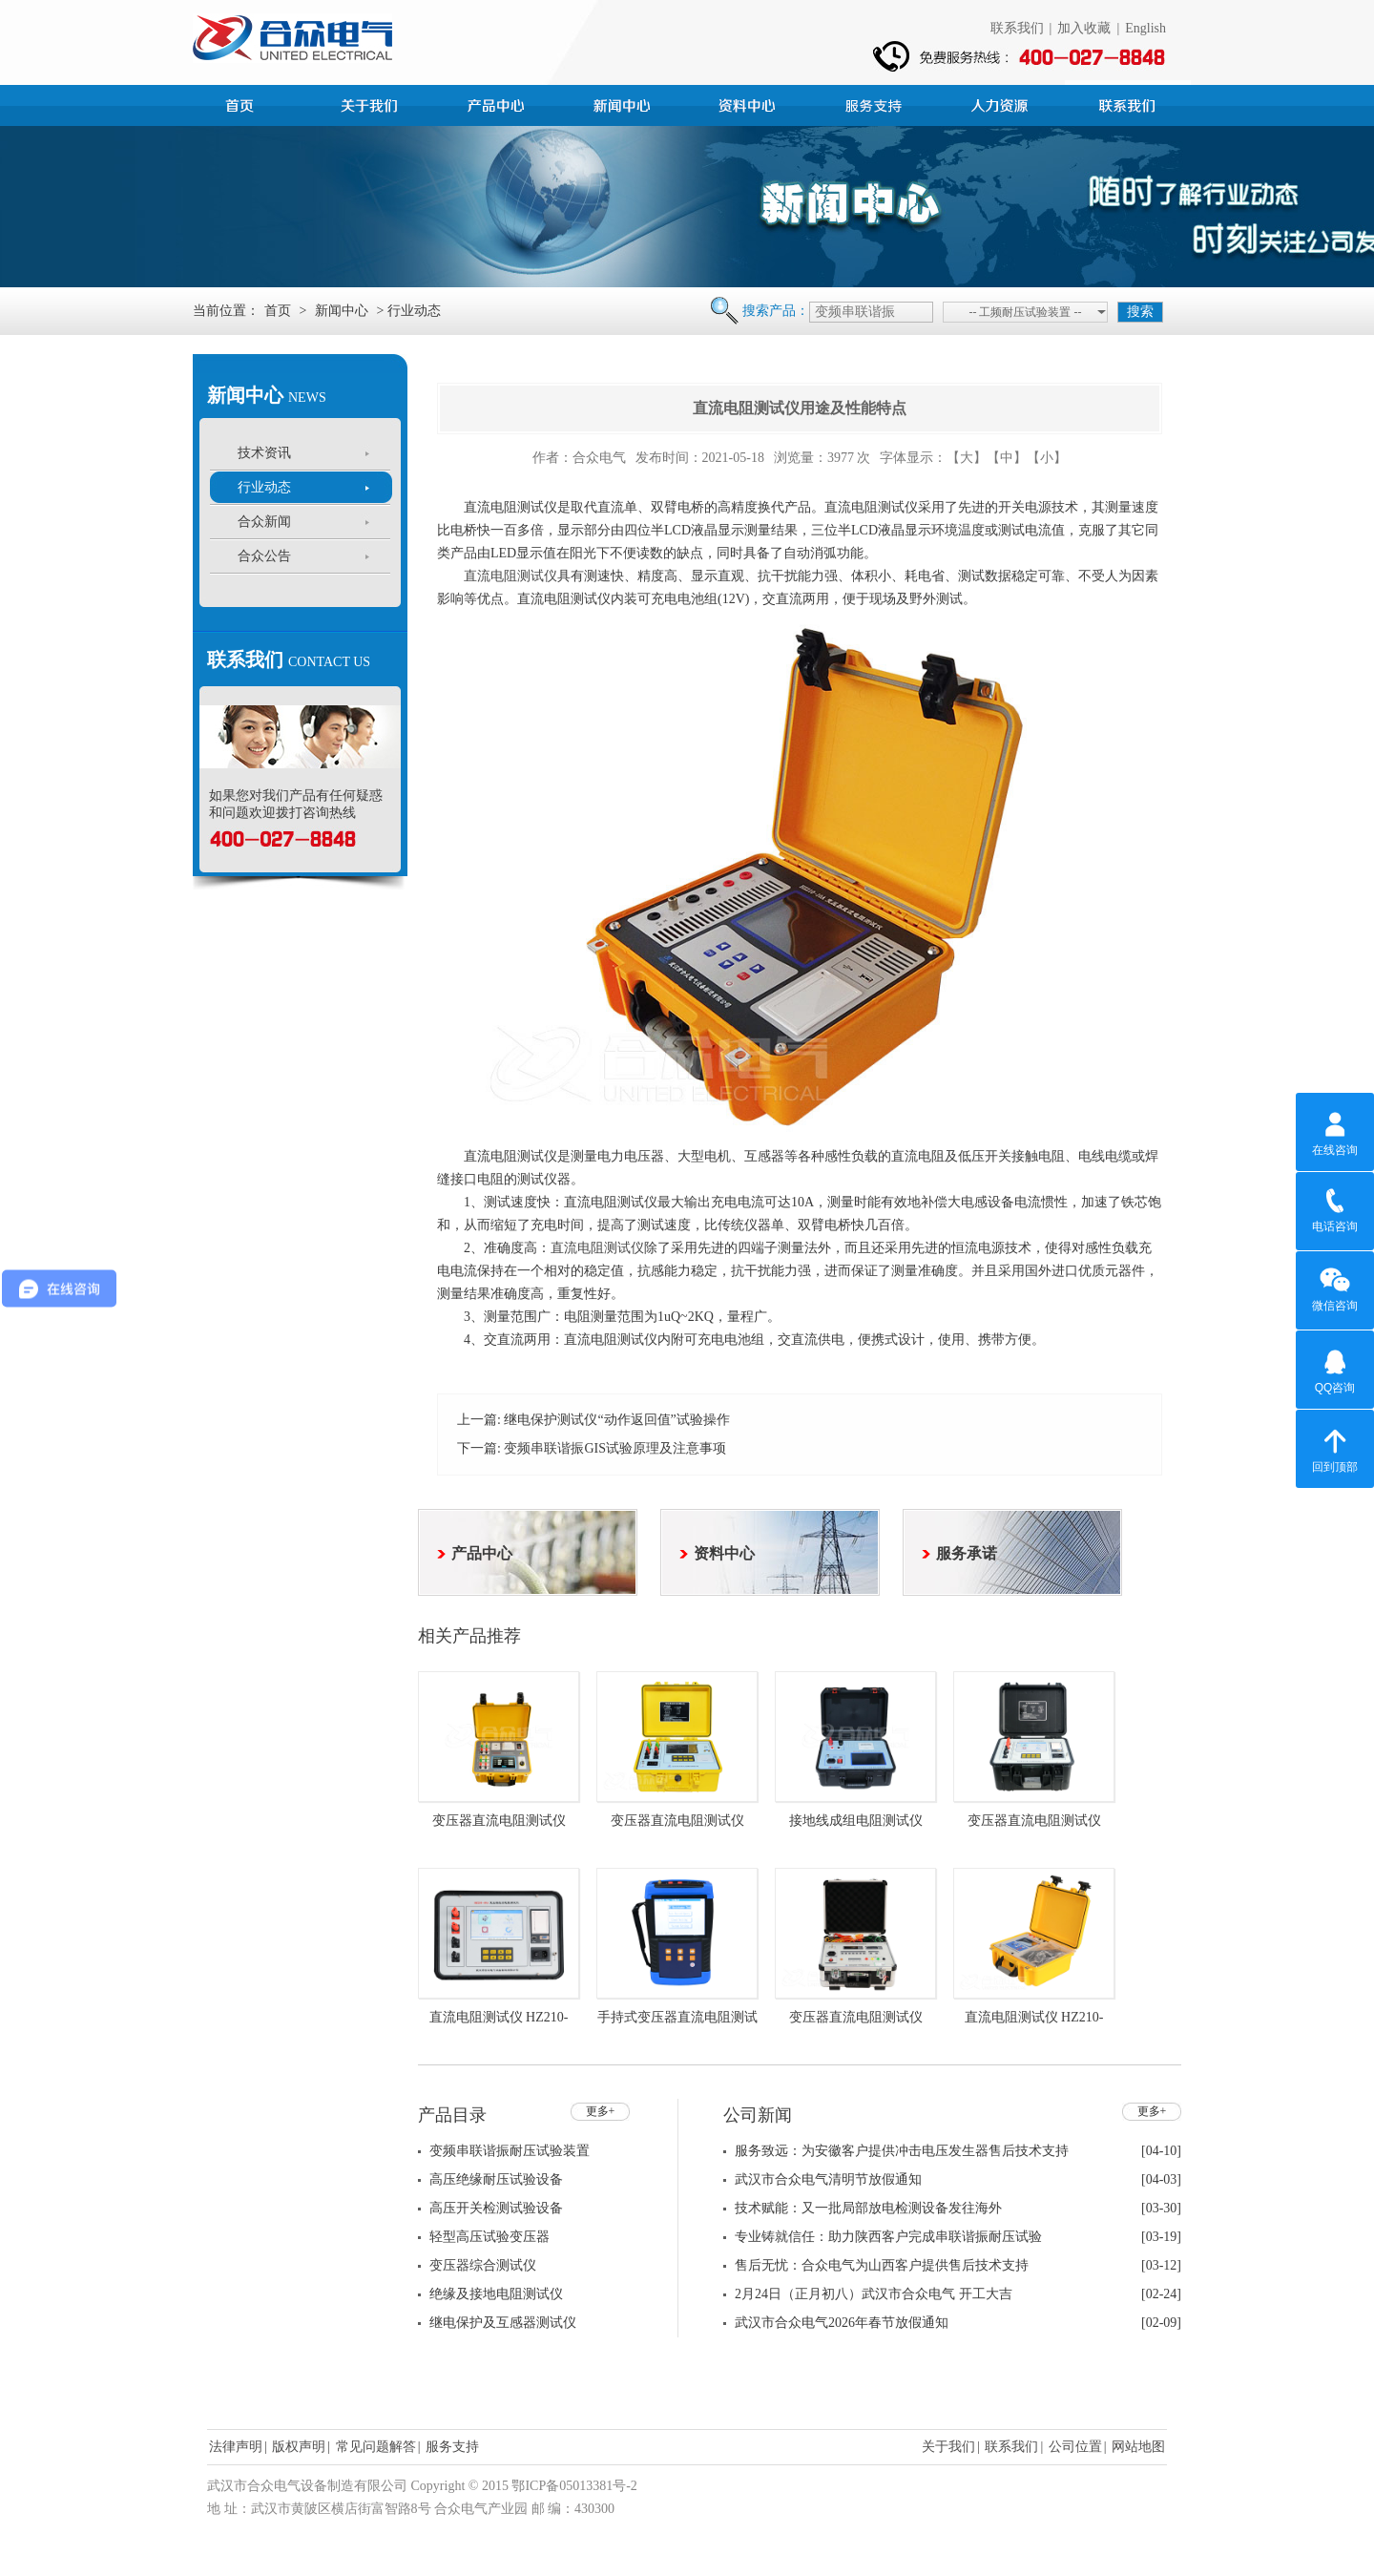 This screenshot has height=2576, width=1374. I want to click on 加入收藏, so click(1084, 28).